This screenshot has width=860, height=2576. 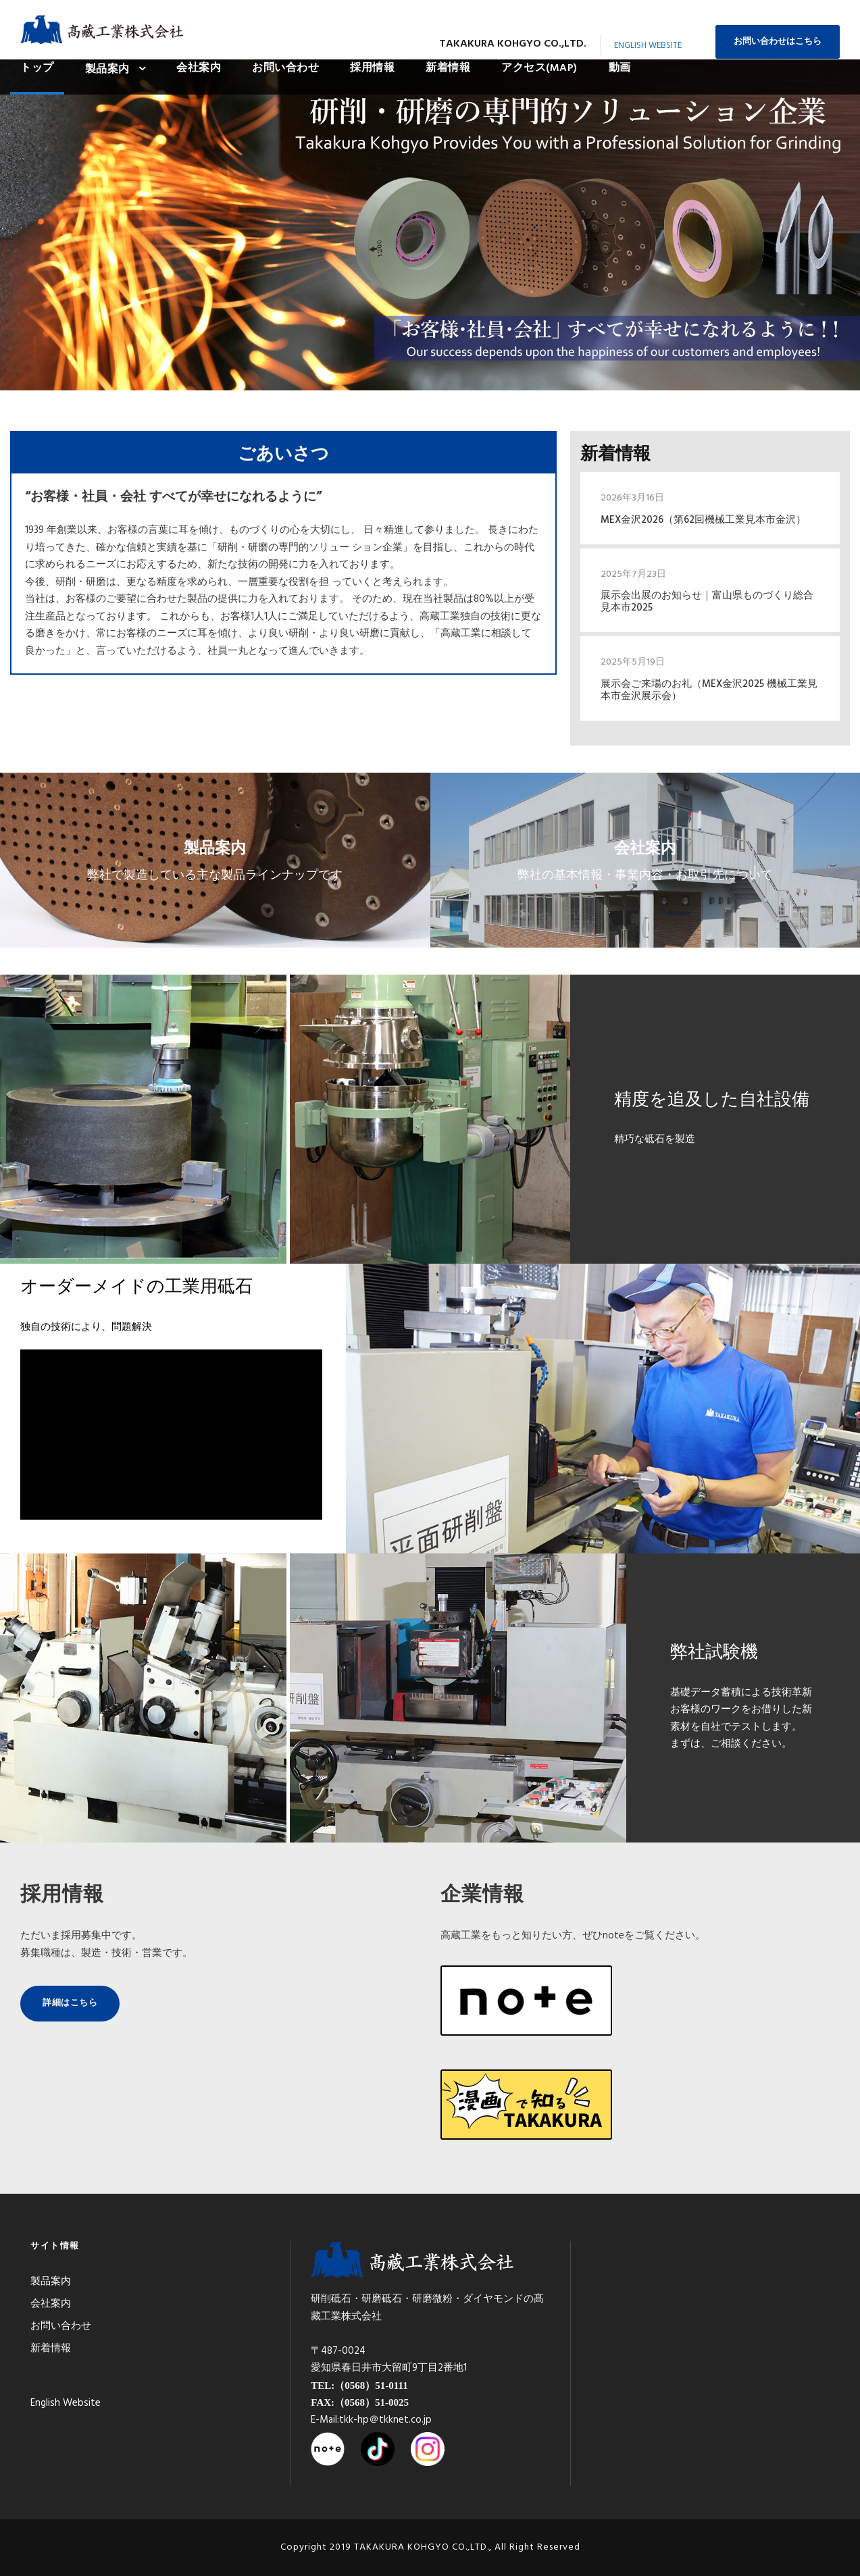 I want to click on 2025年5月19日, so click(x=633, y=662).